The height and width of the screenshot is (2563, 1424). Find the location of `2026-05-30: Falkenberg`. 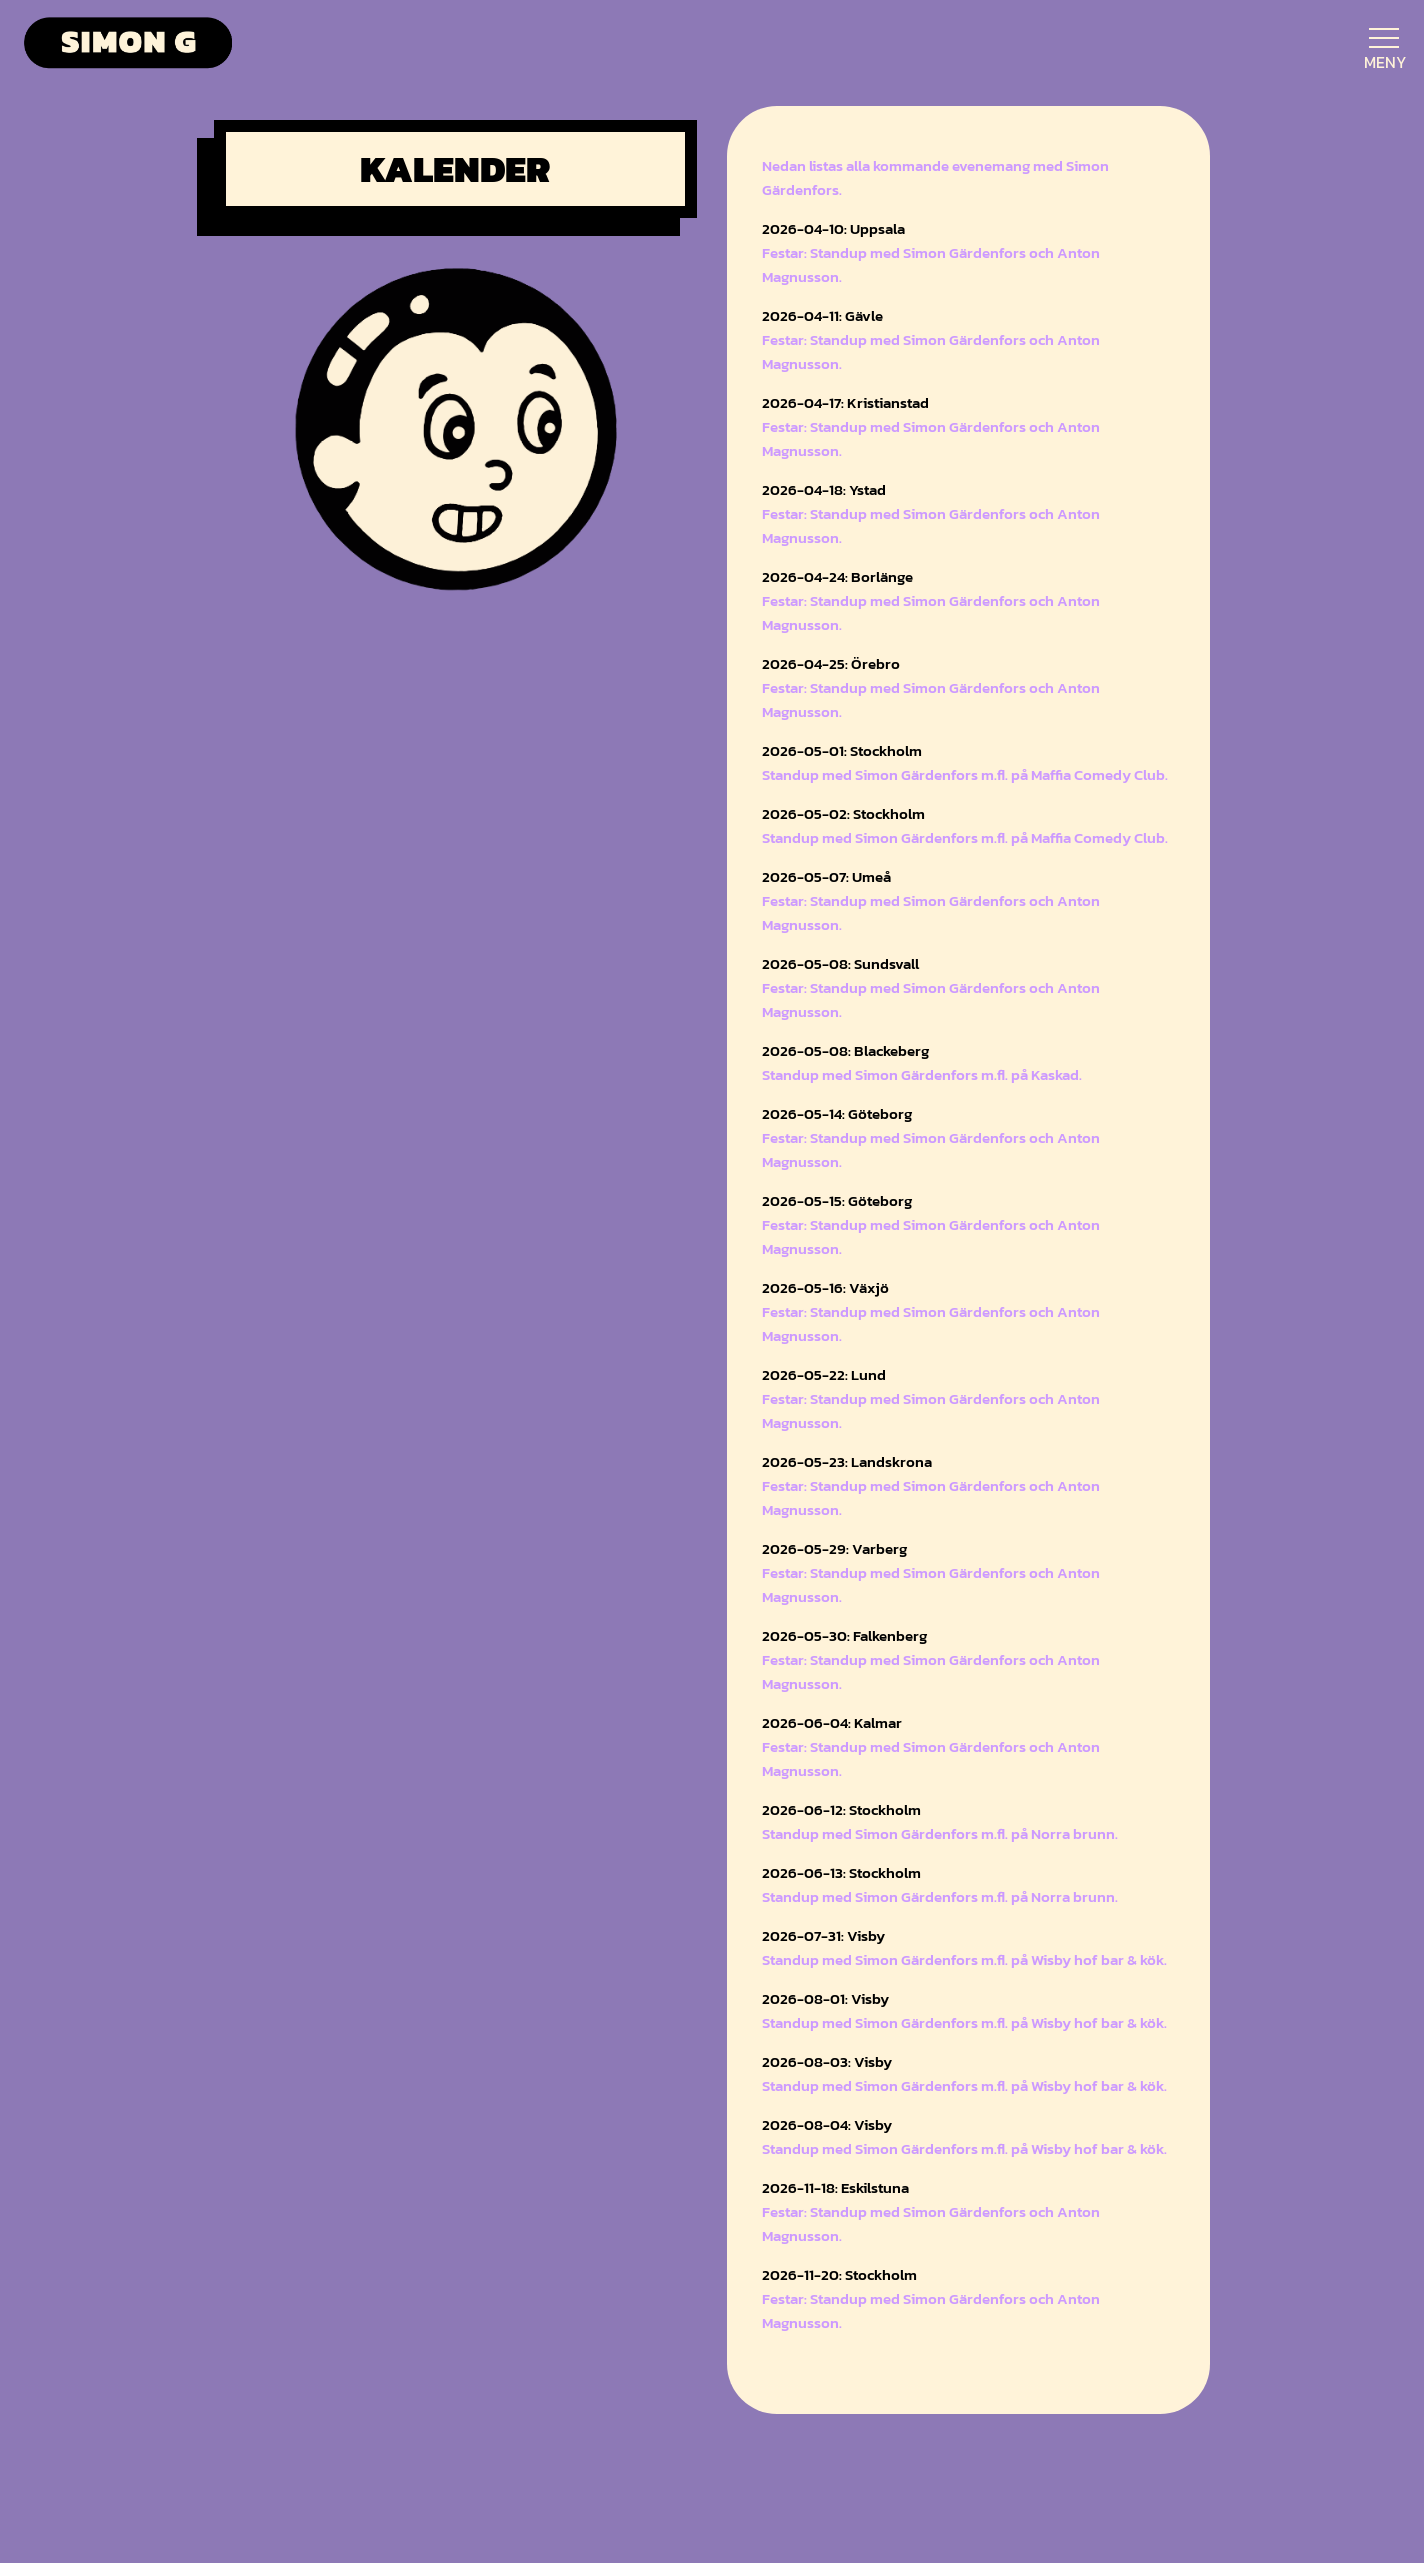

2026-05-30: Falkenberg is located at coordinates (844, 1635).